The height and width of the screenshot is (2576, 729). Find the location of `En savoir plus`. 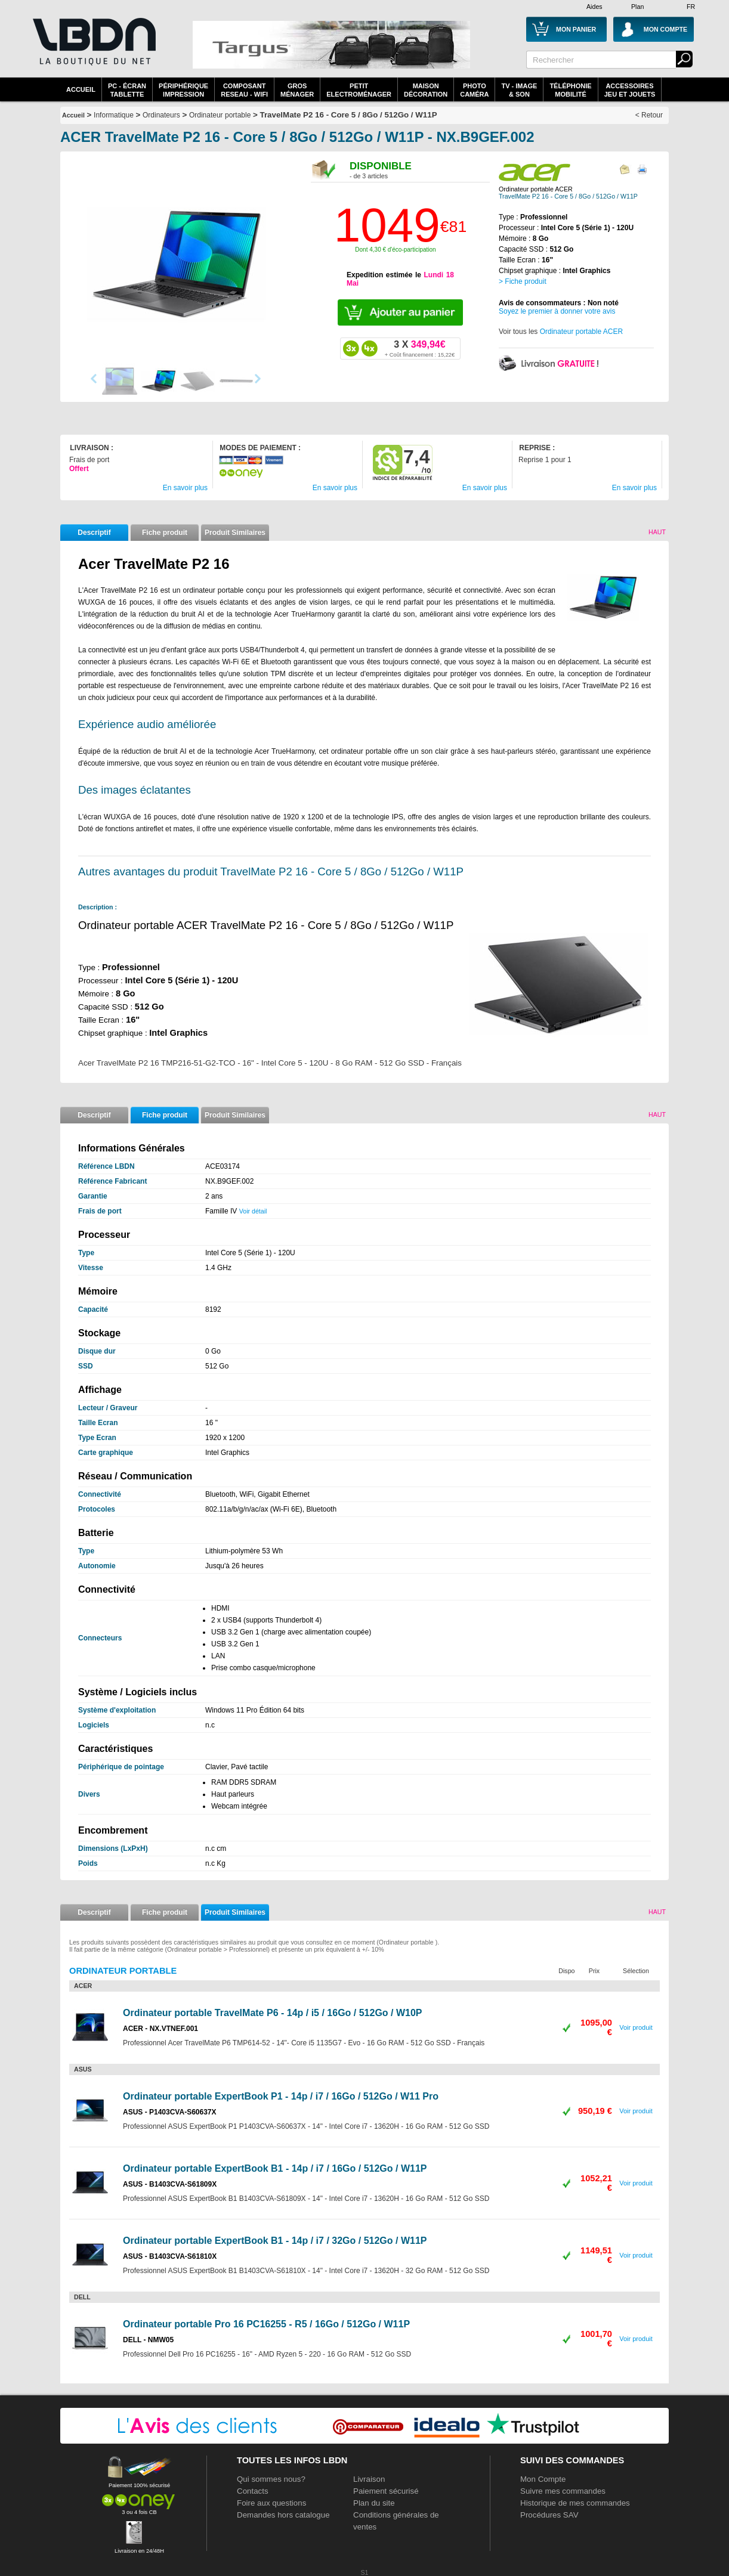

En savoir plus is located at coordinates (185, 488).